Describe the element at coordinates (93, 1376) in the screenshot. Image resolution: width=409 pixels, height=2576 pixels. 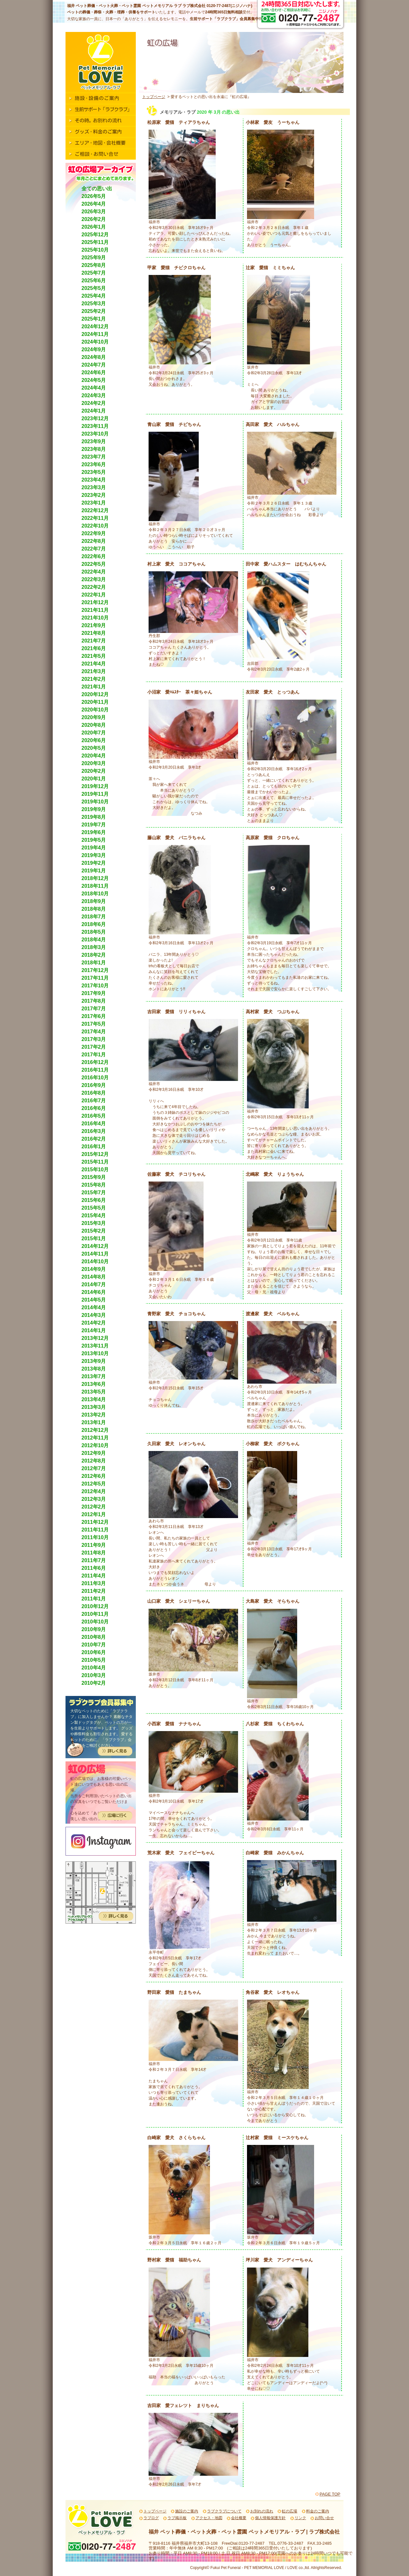
I see `2013年7月` at that location.